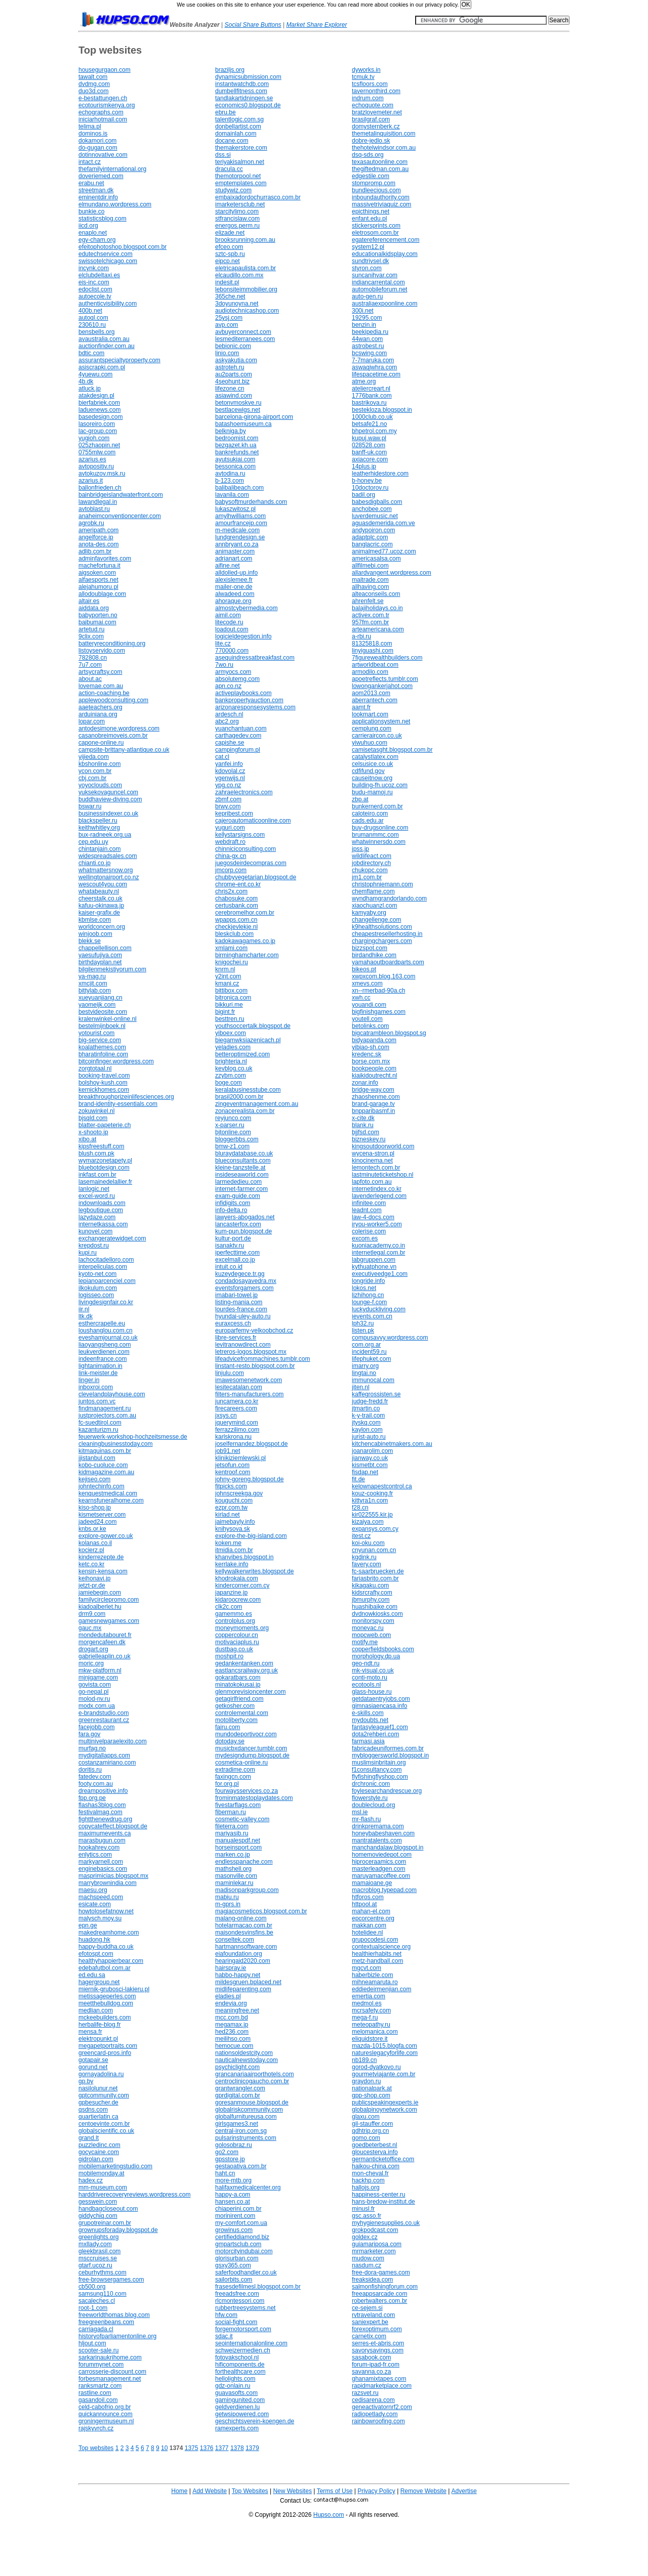 The height and width of the screenshot is (2576, 648). What do you see at coordinates (254, 2421) in the screenshot?
I see `geschichtsverein-koengen.de` at bounding box center [254, 2421].